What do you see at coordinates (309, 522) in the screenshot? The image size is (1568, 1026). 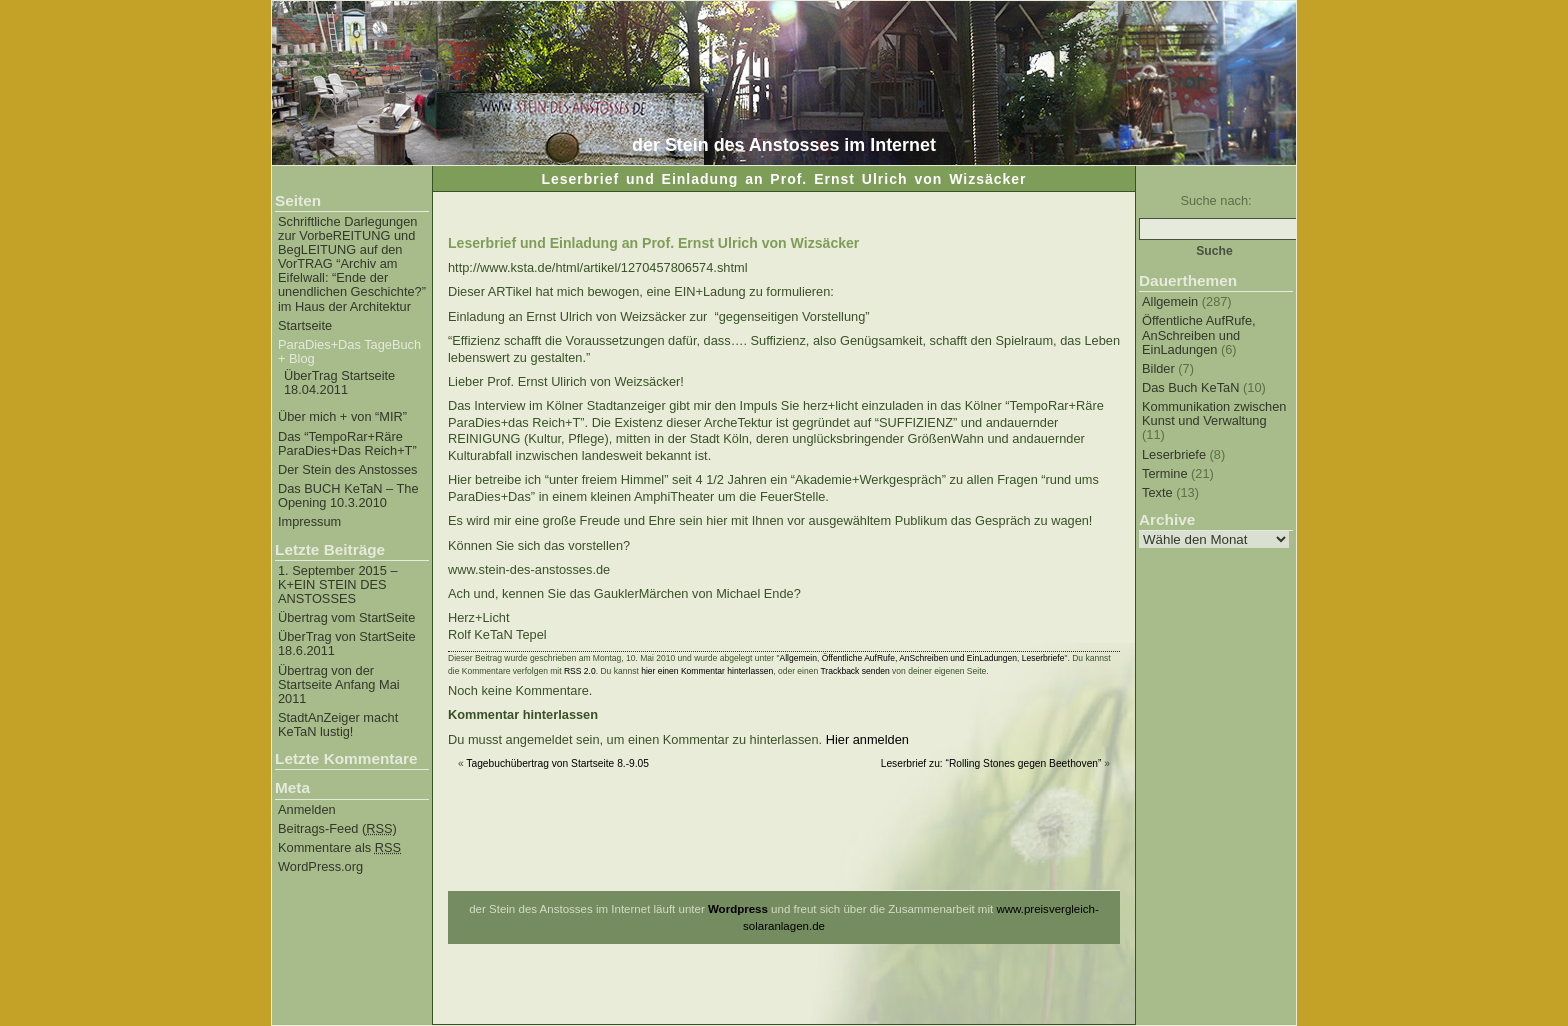 I see `Impressum` at bounding box center [309, 522].